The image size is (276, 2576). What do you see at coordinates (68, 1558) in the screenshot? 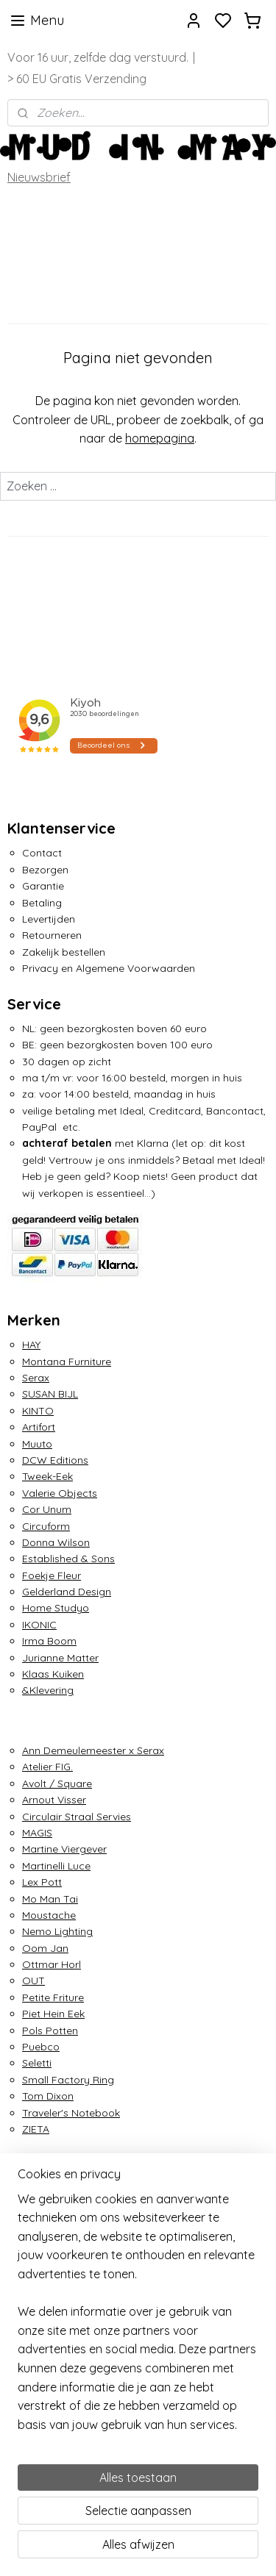
I see `Established & Sons` at bounding box center [68, 1558].